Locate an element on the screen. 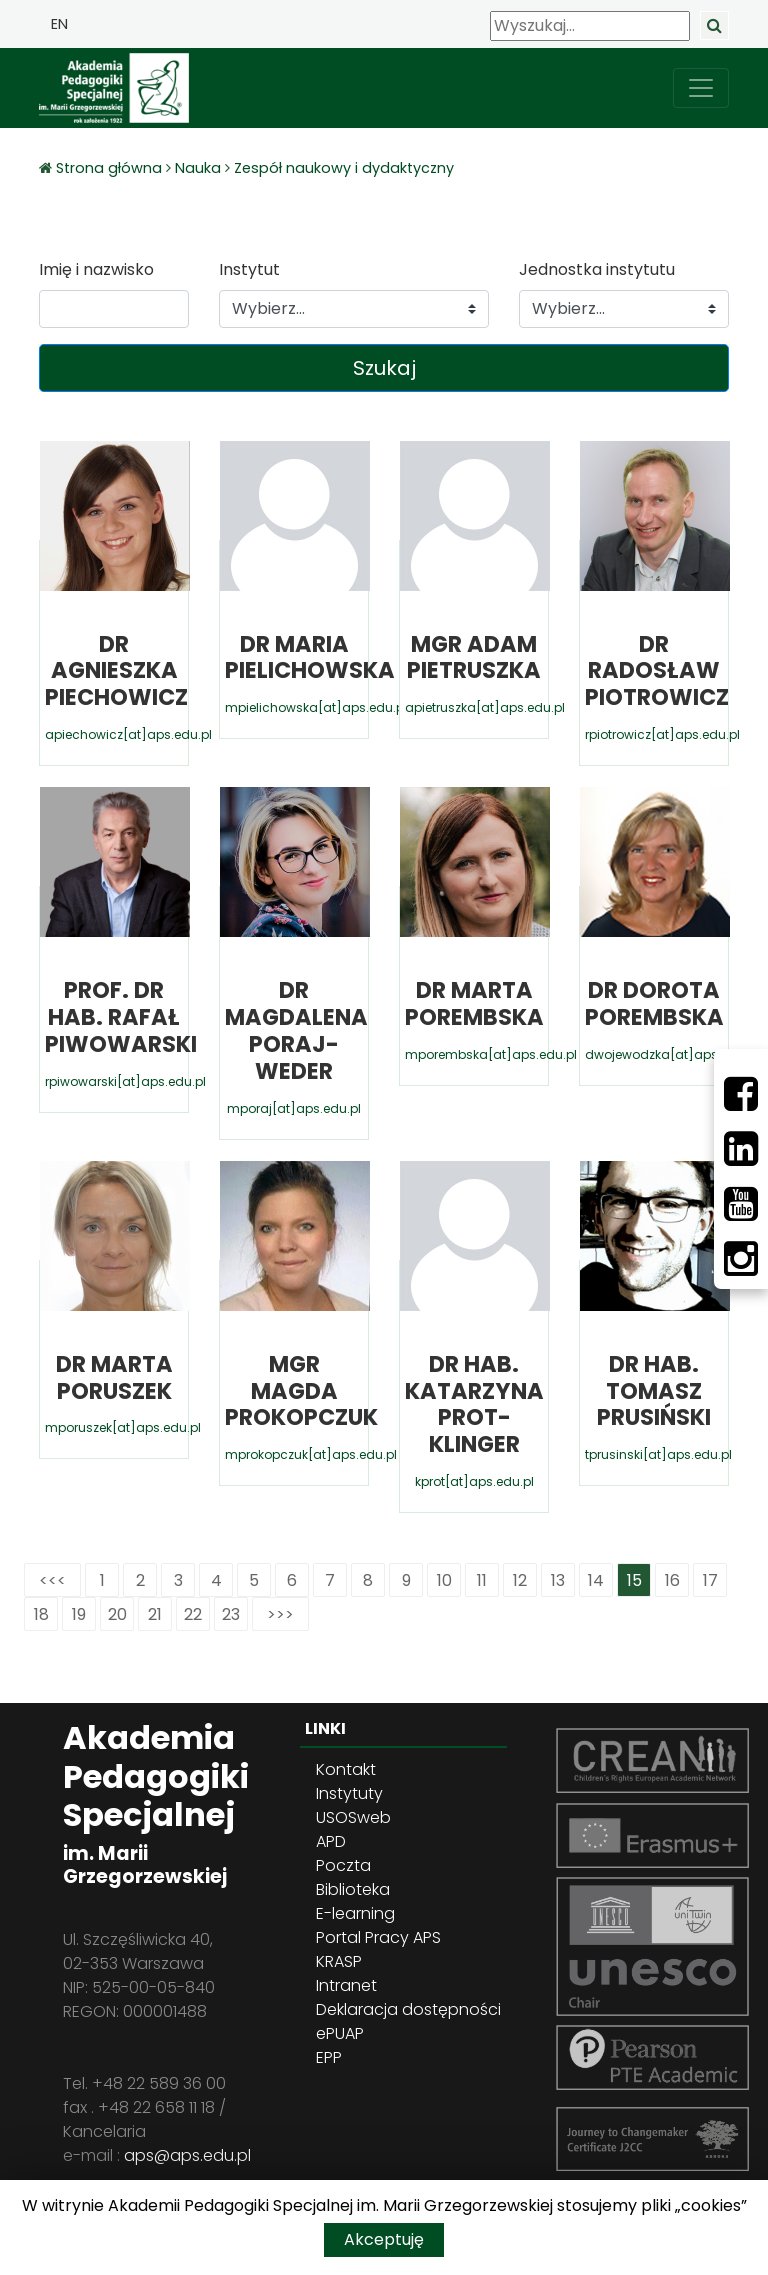  Portal Pracy APS is located at coordinates (378, 1937).